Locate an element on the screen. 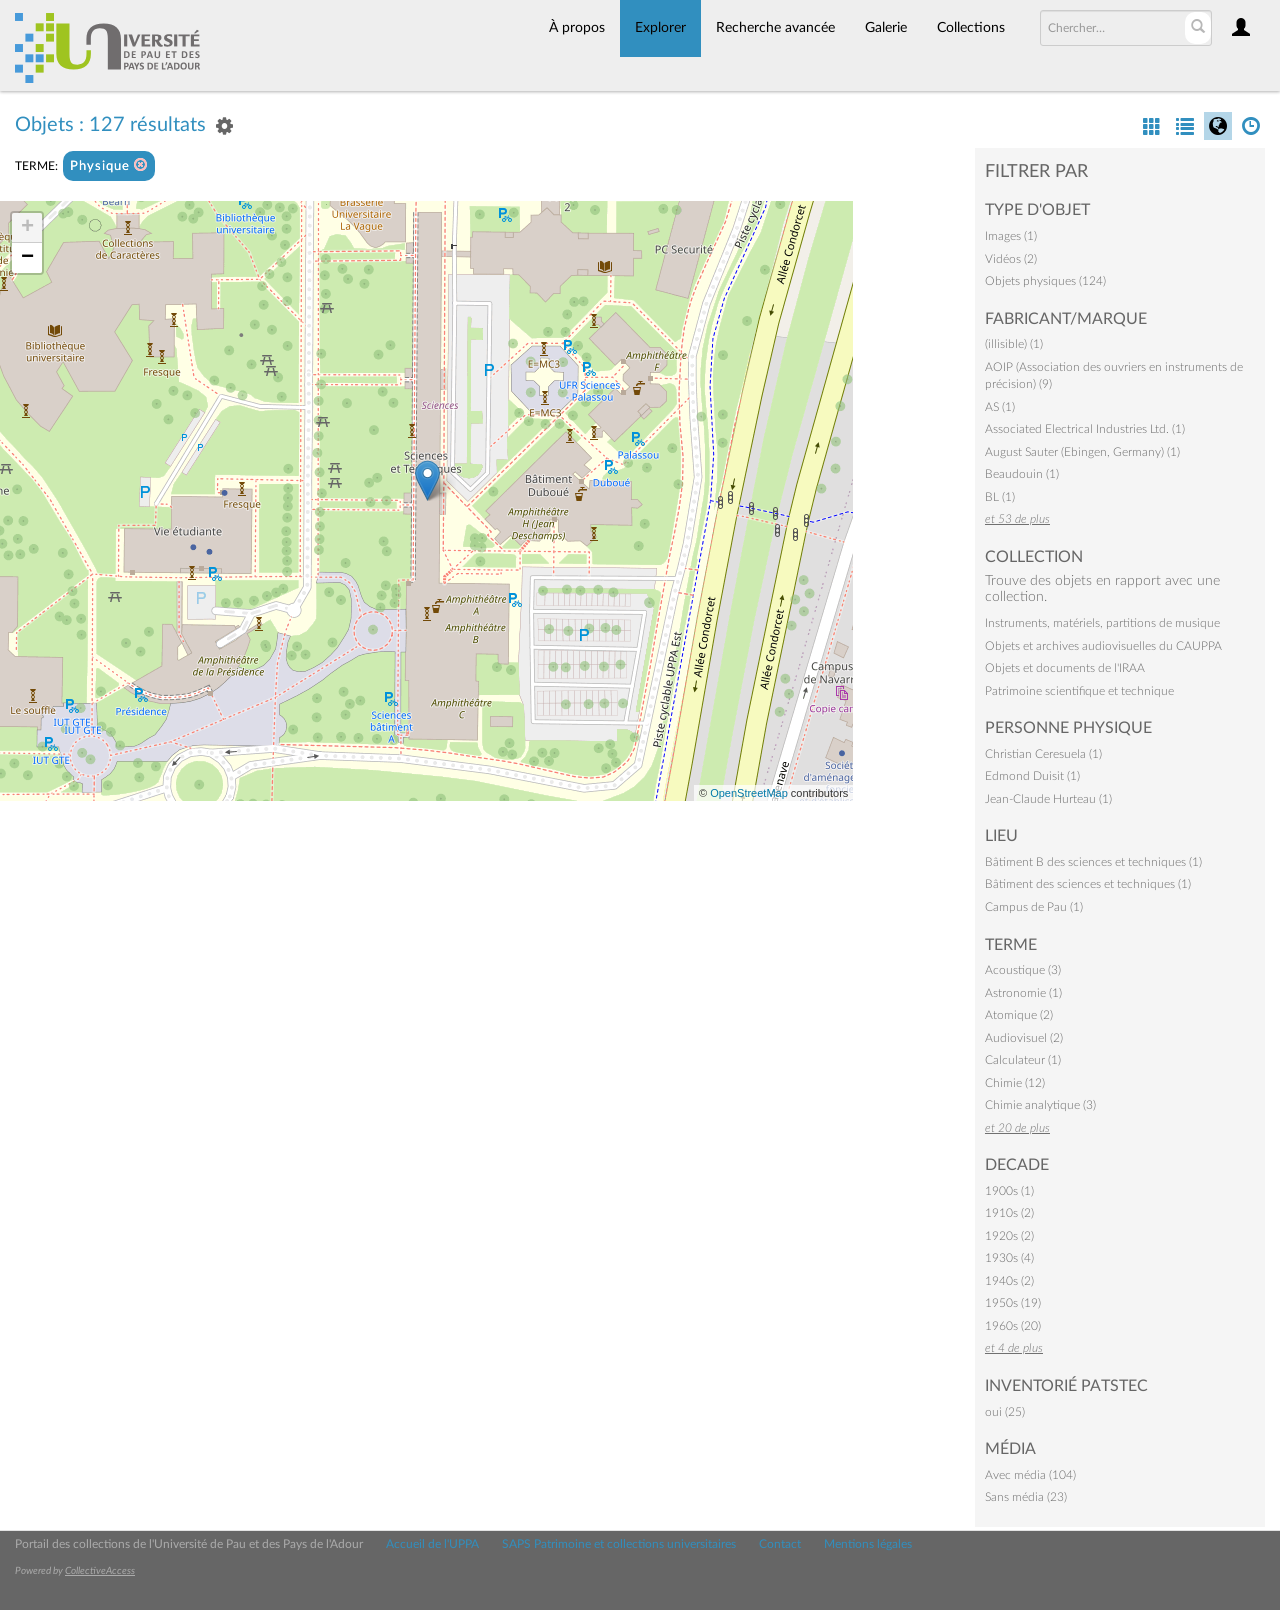 The height and width of the screenshot is (1610, 1280). Astronomie (1) is located at coordinates (1023, 993).